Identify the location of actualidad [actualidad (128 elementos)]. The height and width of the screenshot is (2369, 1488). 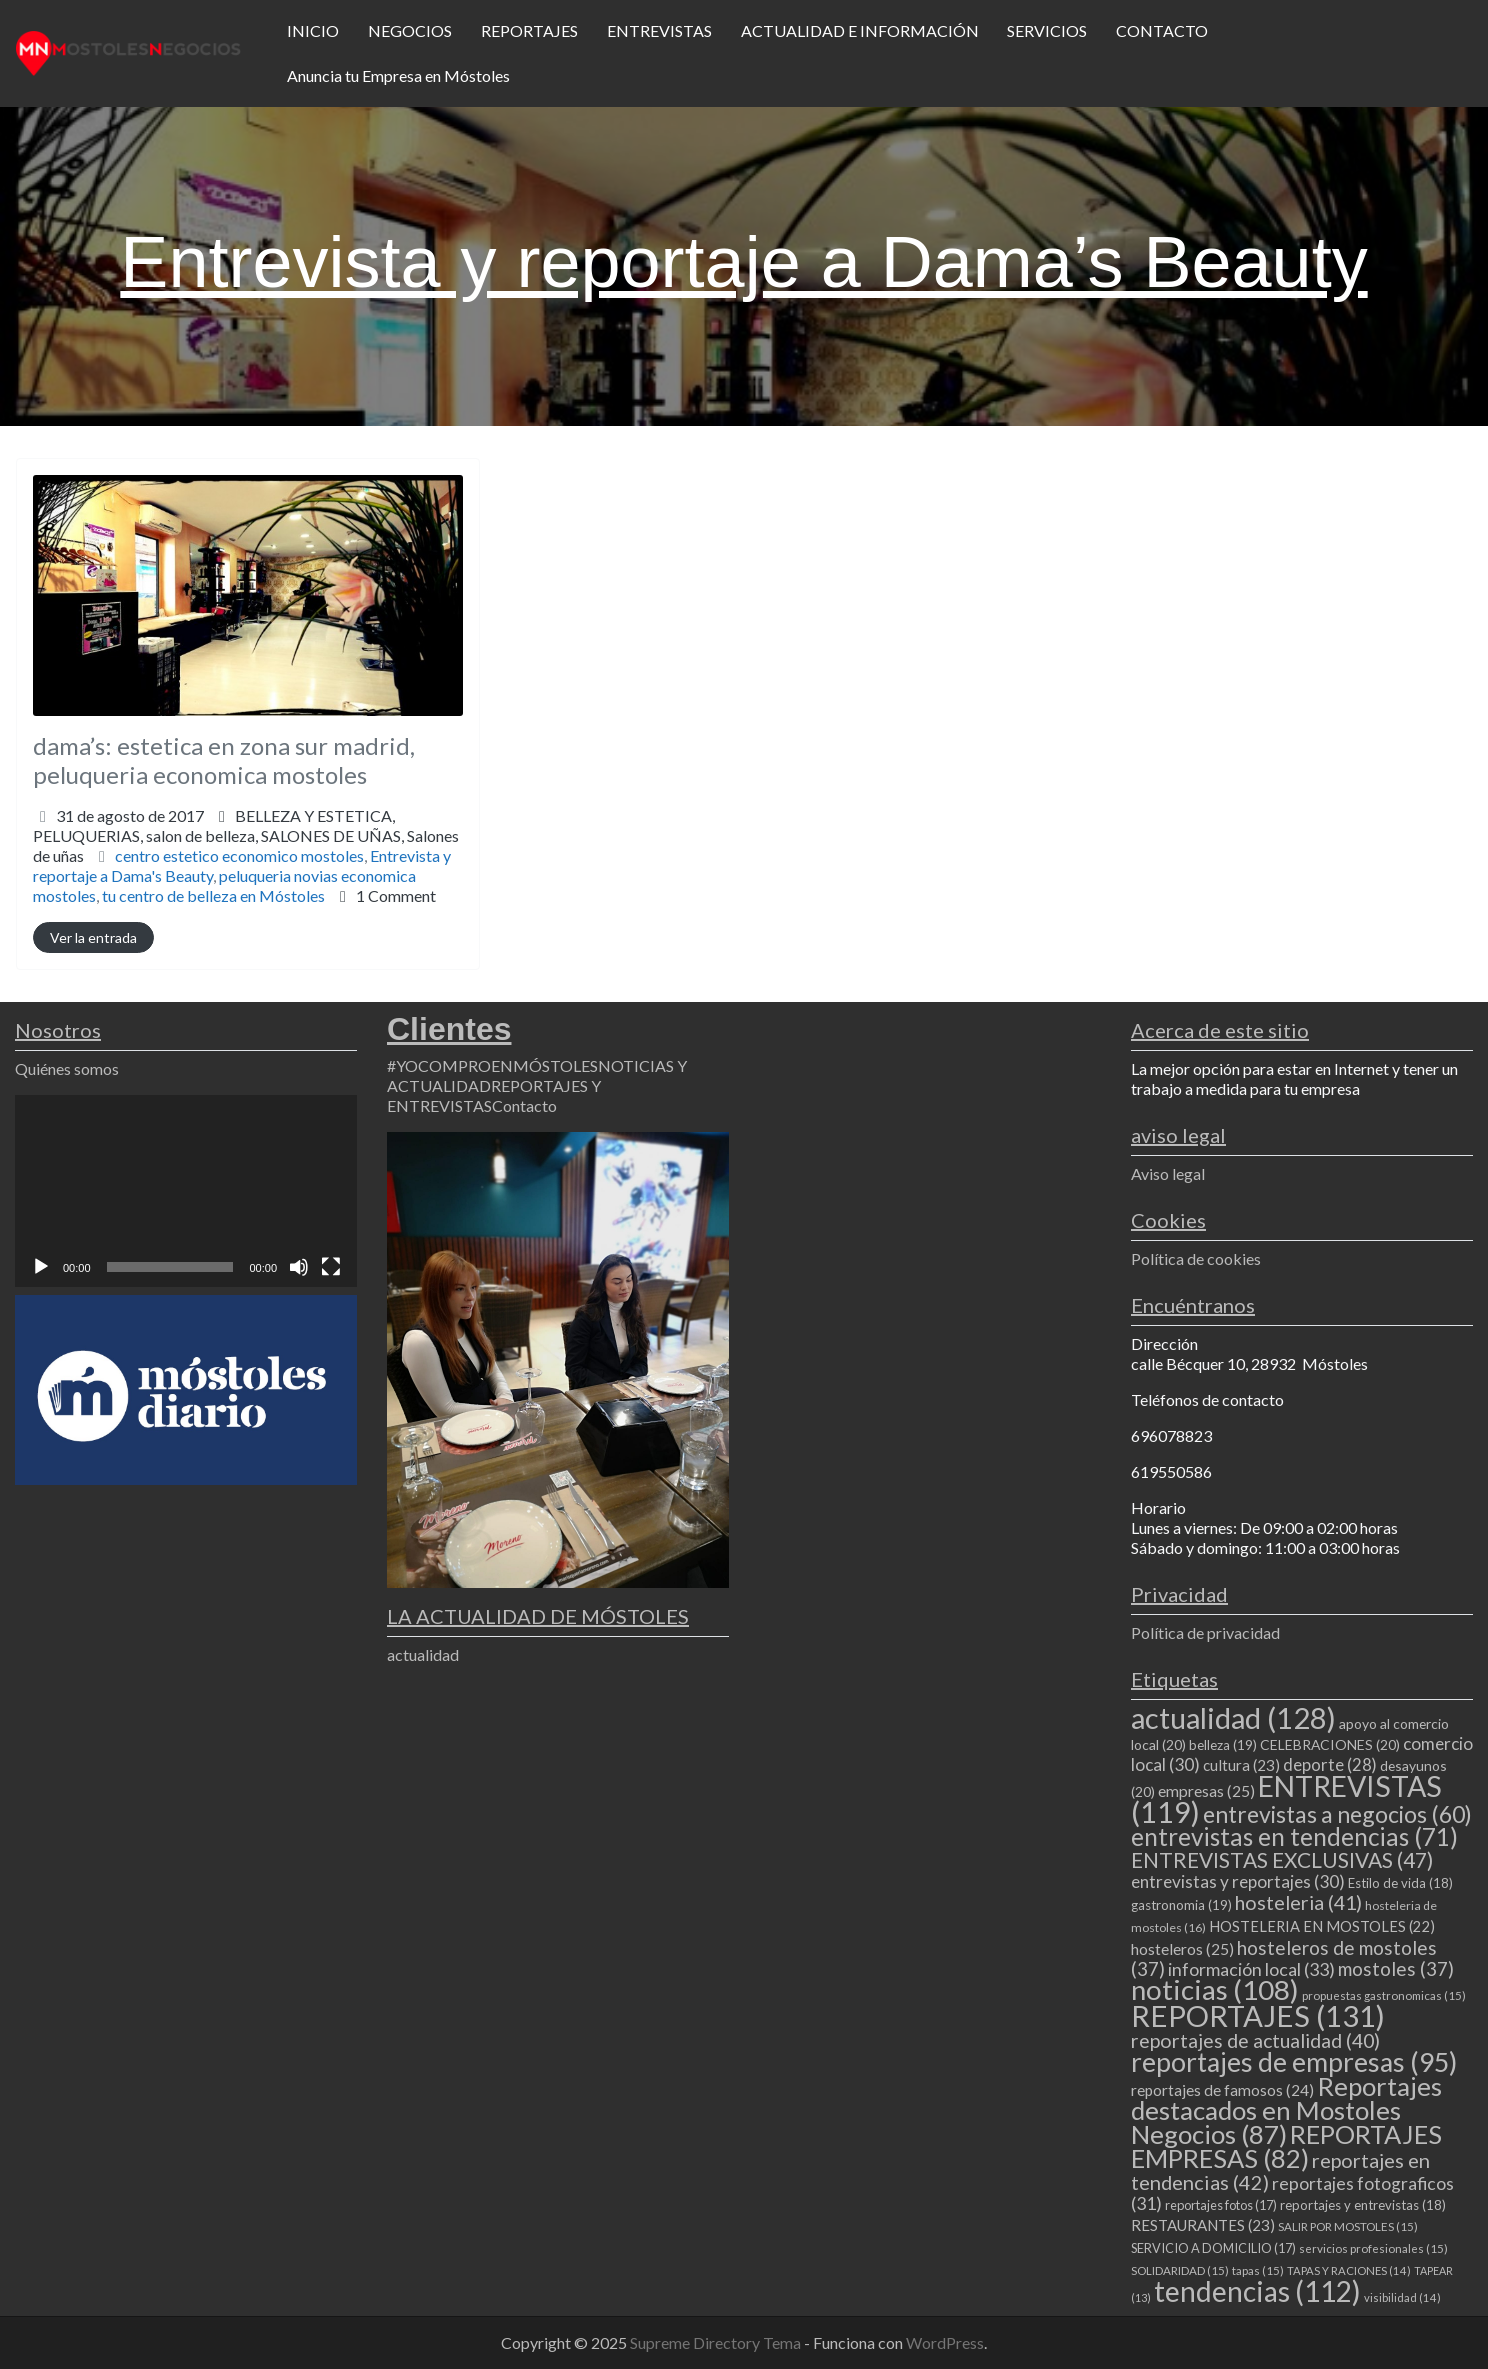
(1233, 1717).